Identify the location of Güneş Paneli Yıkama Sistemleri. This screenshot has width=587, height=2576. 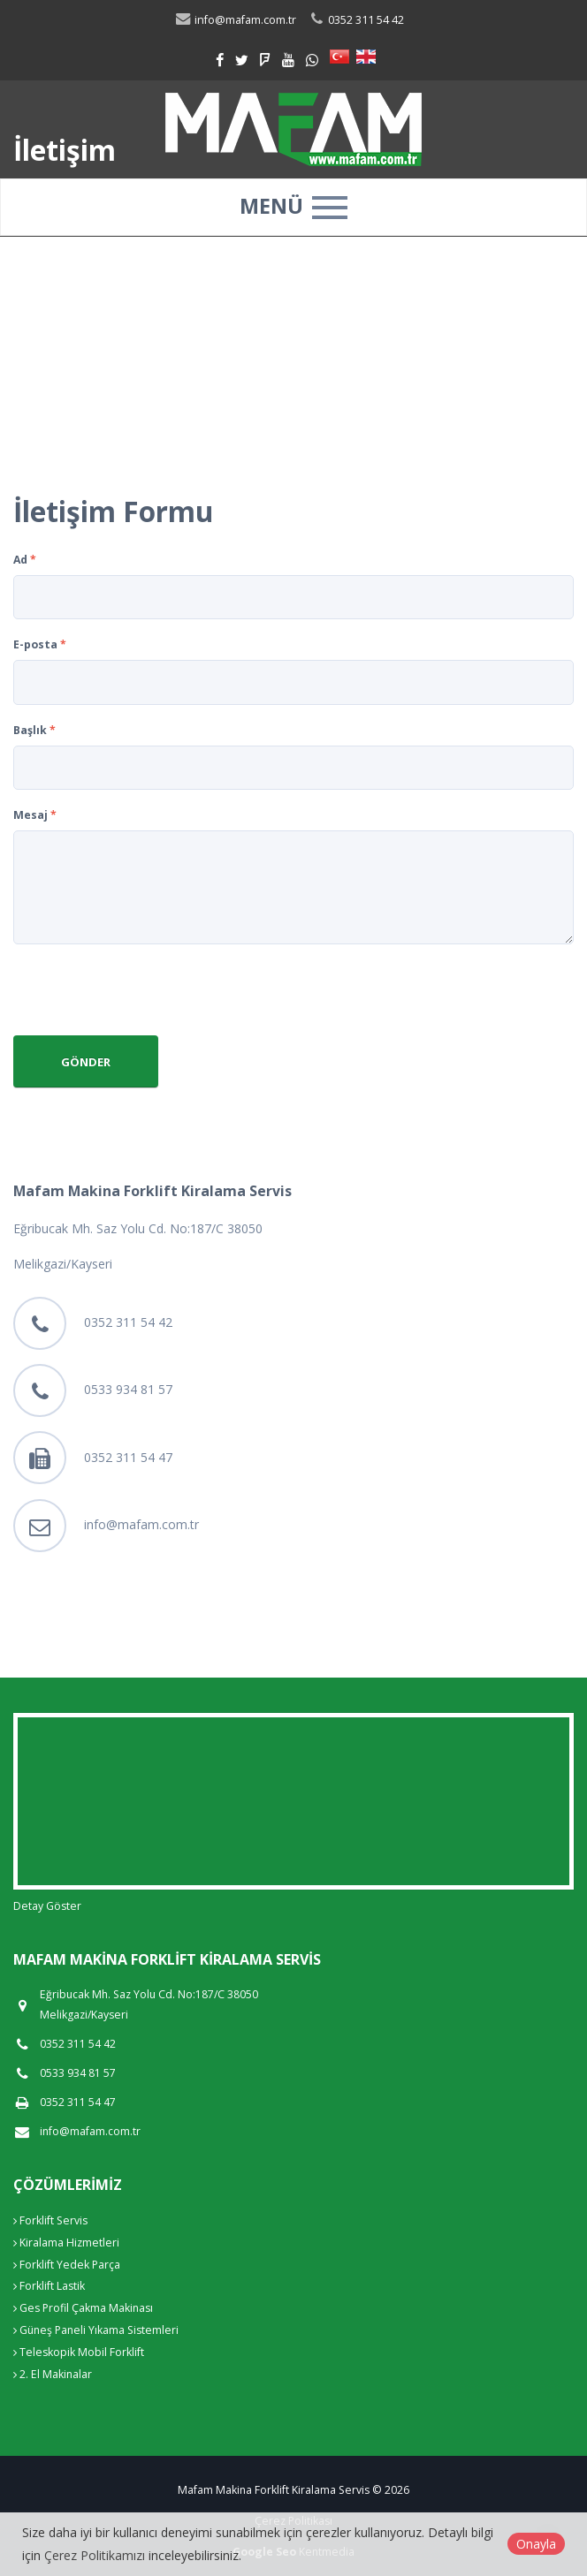
(96, 2329).